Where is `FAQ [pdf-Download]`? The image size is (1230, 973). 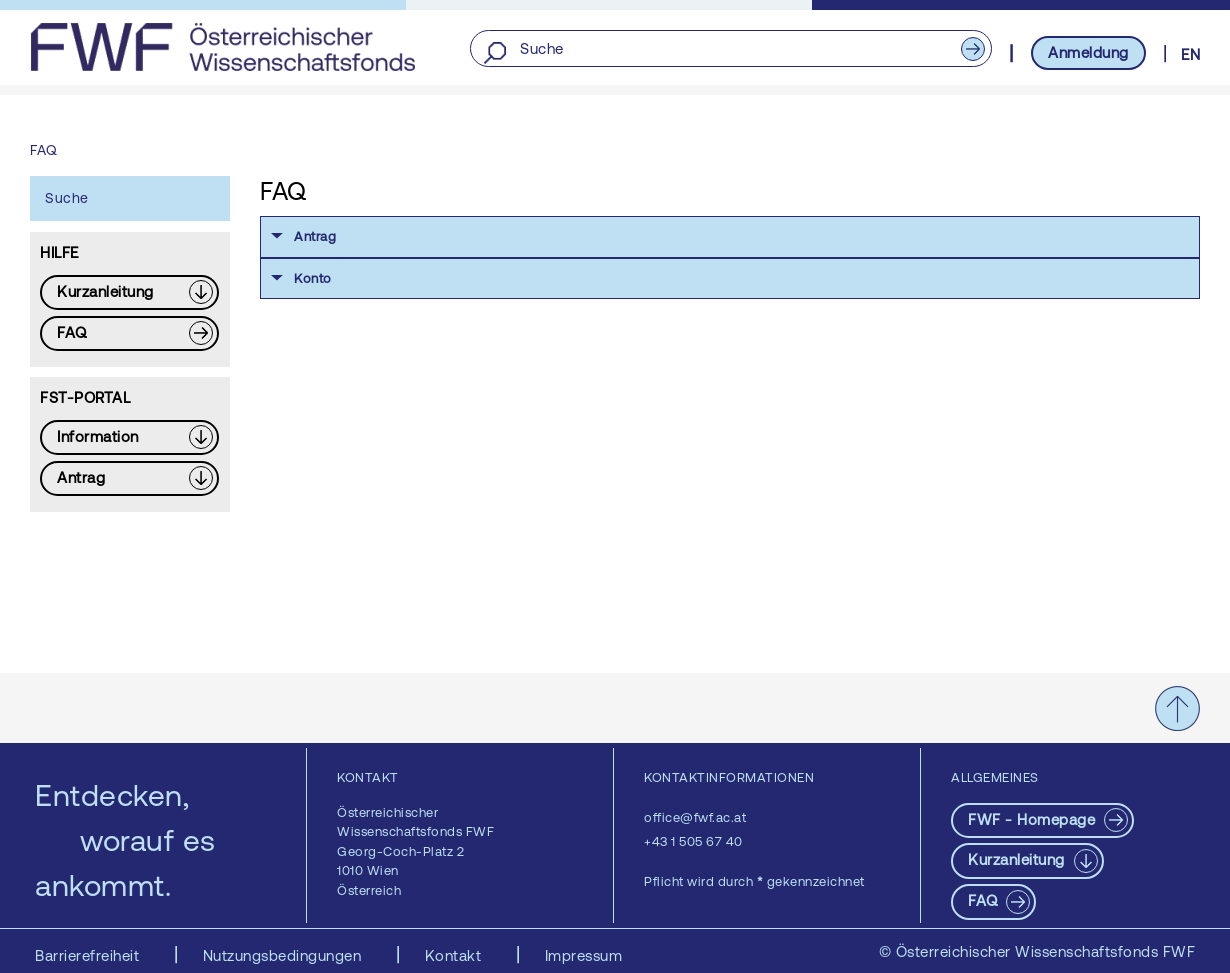
FAQ [pdf-Download] is located at coordinates (985, 900).